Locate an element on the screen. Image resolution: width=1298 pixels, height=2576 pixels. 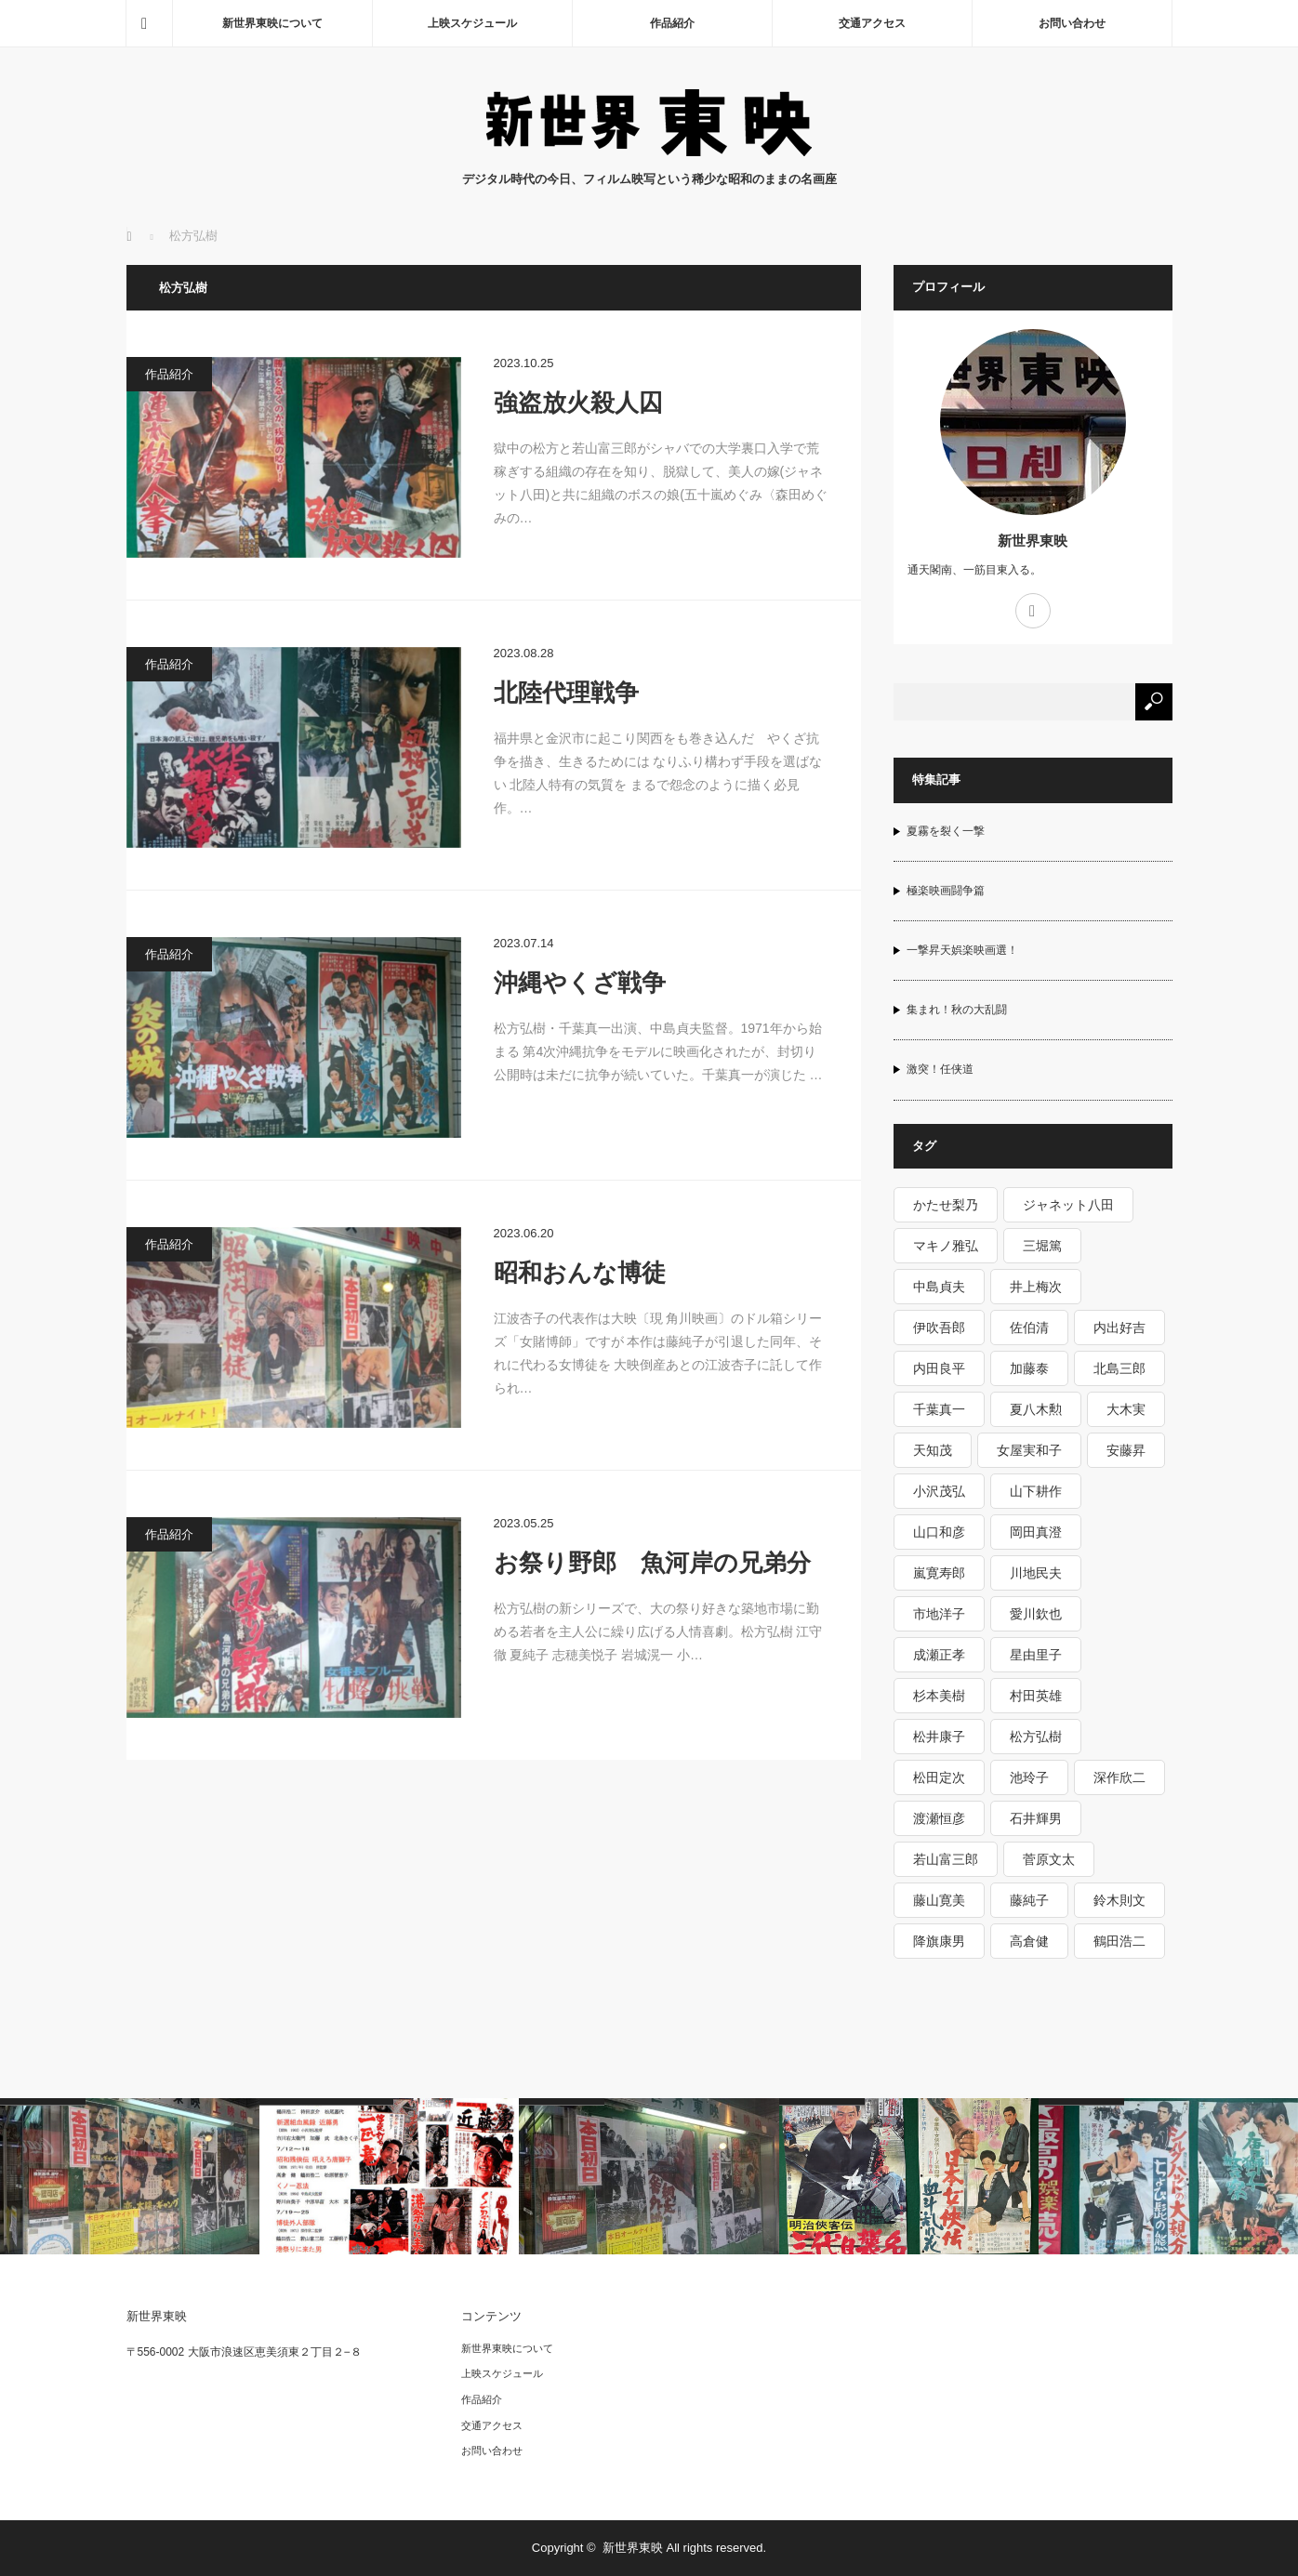
安藤昇 [安藤昇 (2個の項目)] is located at coordinates (1126, 1450).